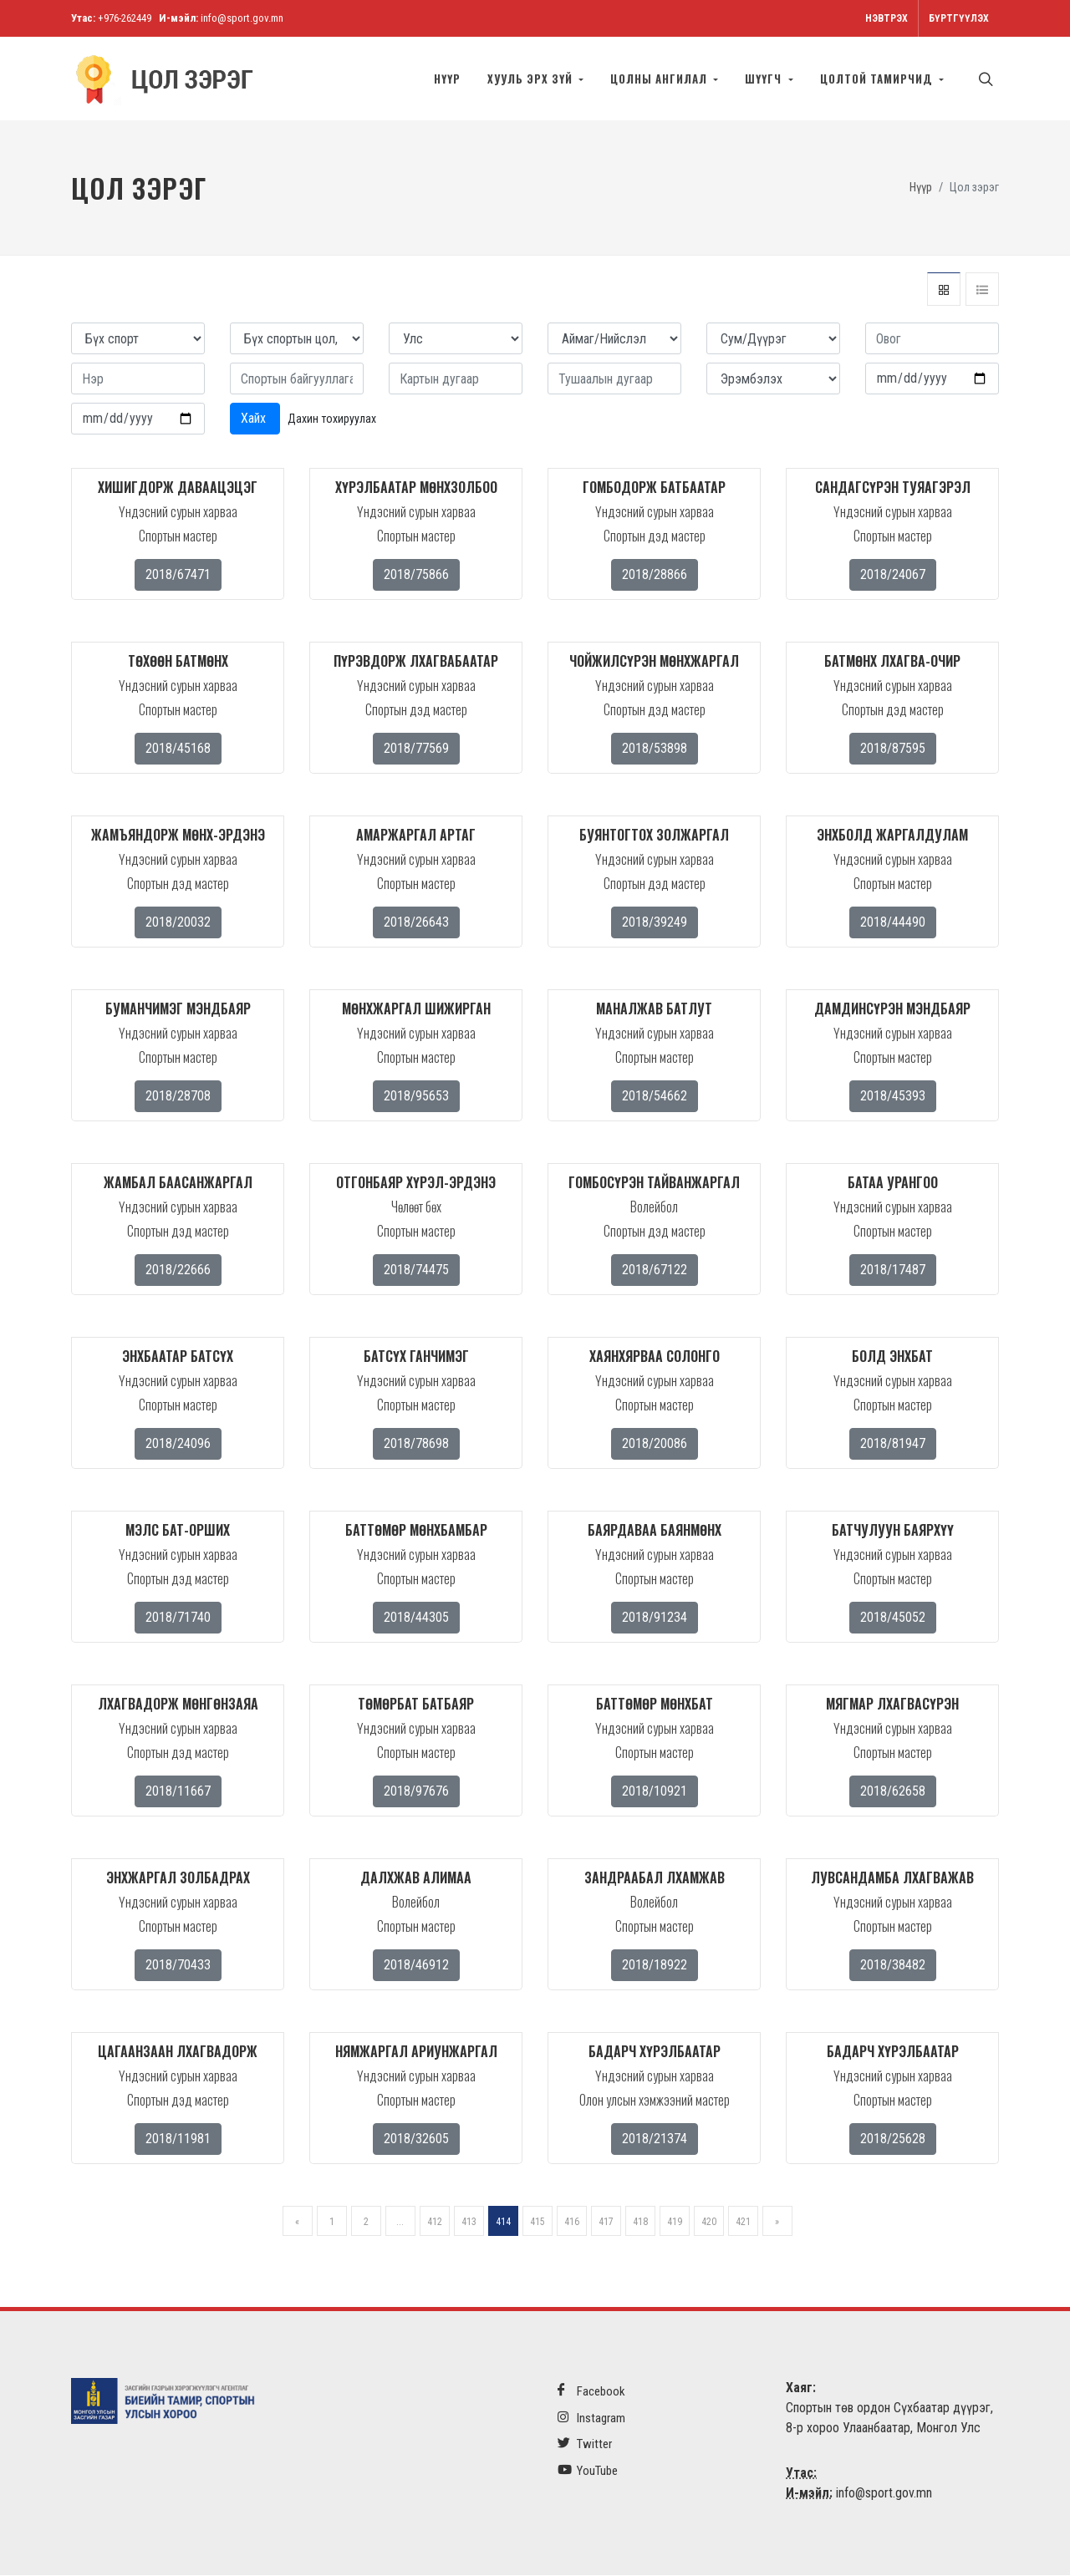 The height and width of the screenshot is (2576, 1070). Describe the element at coordinates (892, 1792) in the screenshot. I see `2018/62658` at that location.